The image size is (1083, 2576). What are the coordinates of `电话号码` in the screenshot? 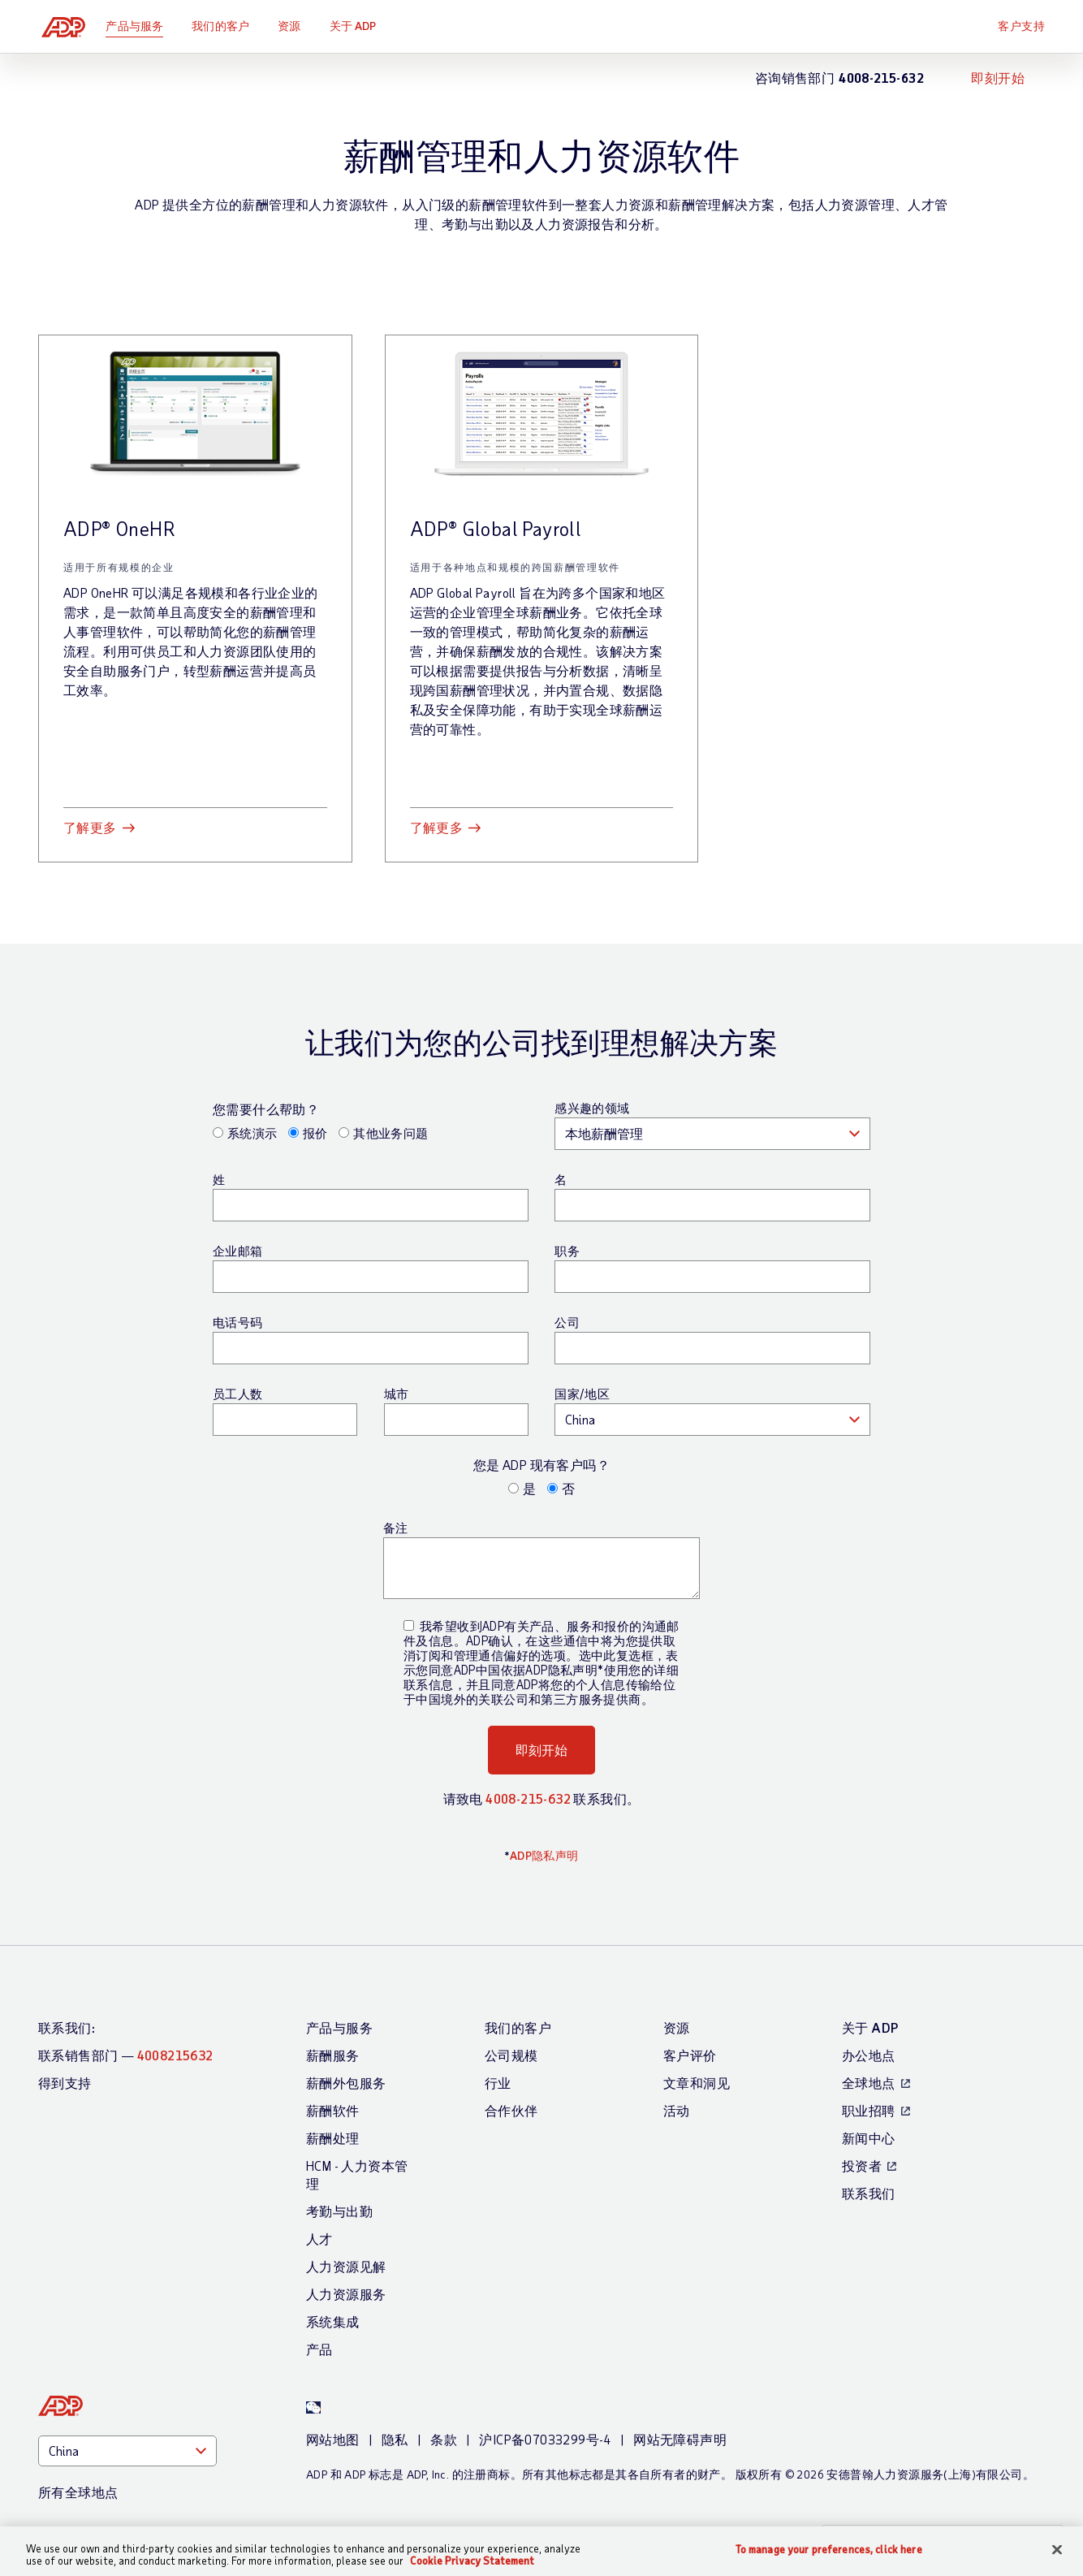 It's located at (238, 1322).